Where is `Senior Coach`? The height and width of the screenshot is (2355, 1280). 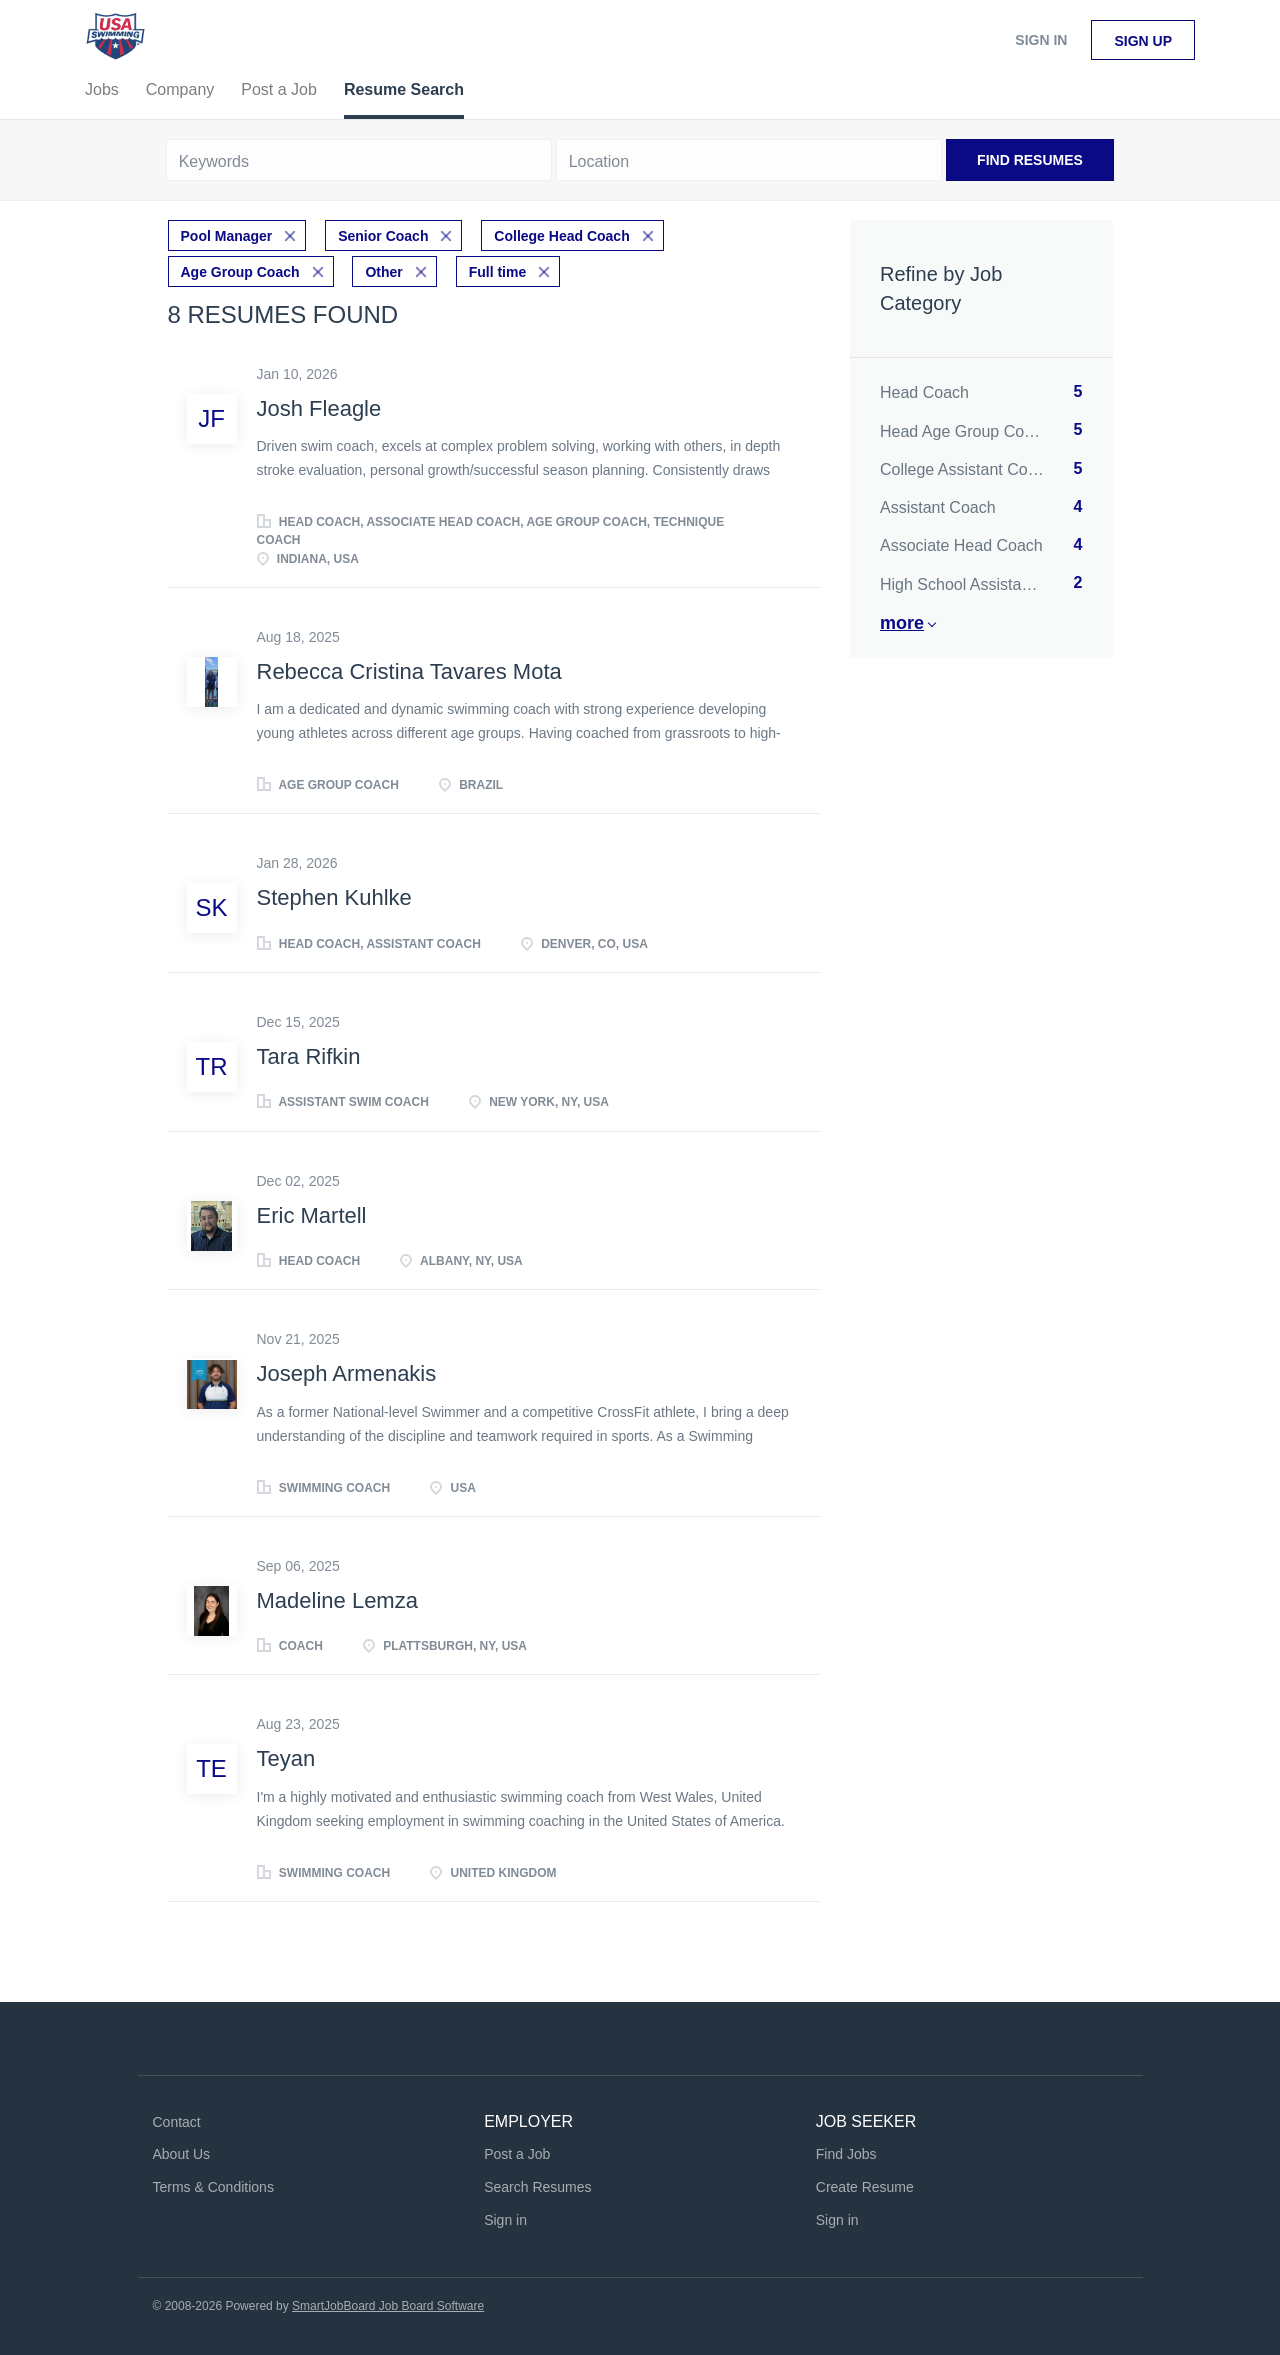
Senior Coach is located at coordinates (383, 236).